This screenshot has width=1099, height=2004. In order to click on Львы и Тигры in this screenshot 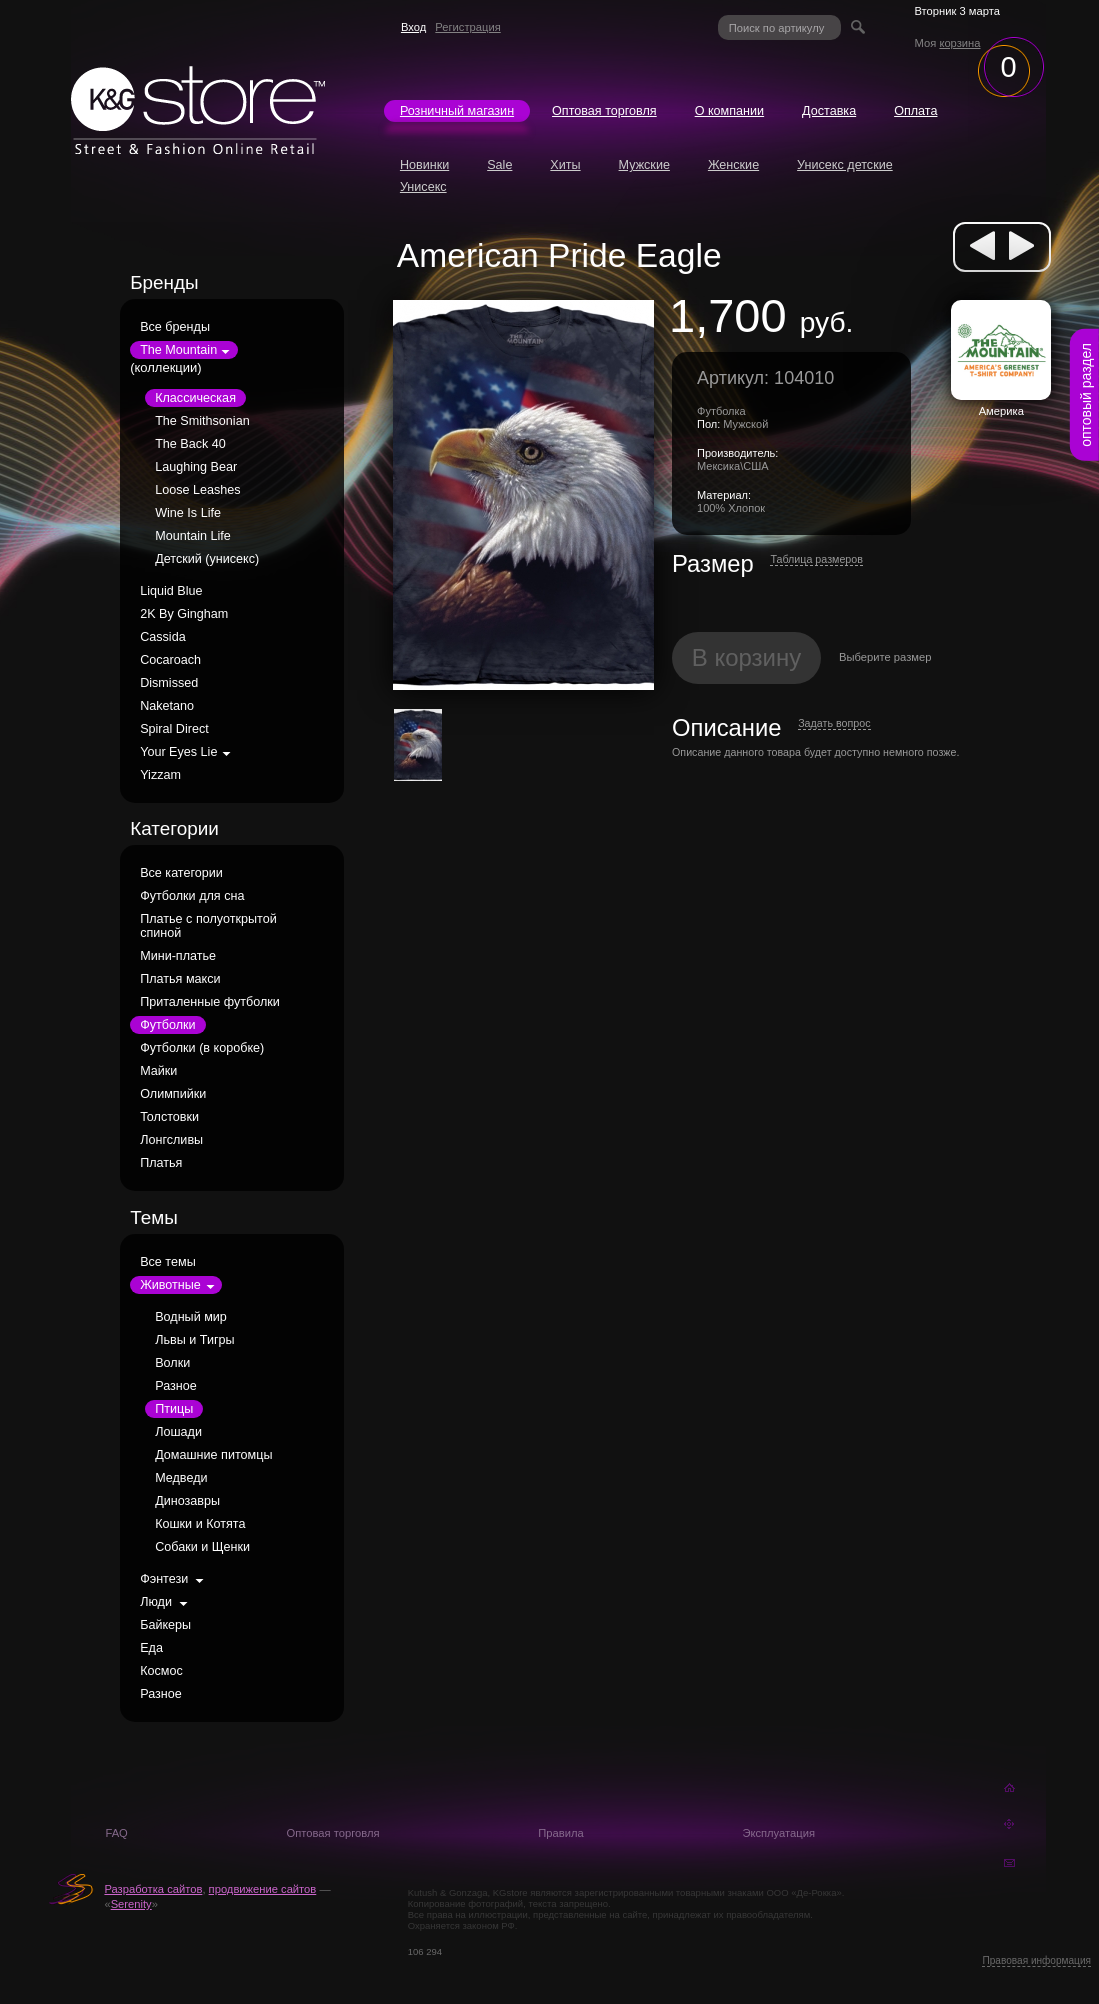, I will do `click(194, 1340)`.